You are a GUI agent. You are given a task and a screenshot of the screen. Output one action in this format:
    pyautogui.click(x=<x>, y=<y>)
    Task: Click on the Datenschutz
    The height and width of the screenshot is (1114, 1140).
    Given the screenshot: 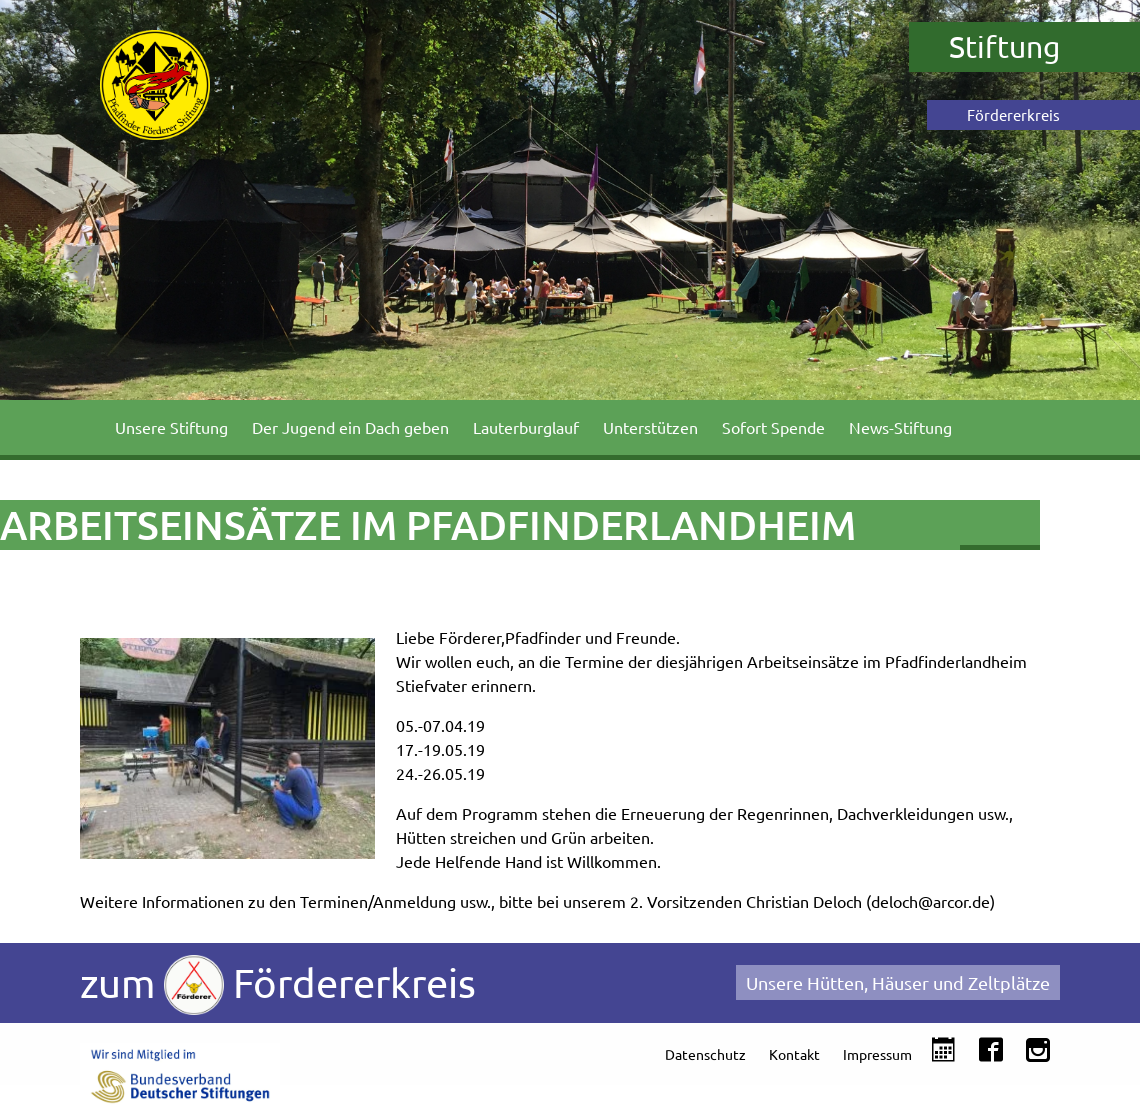 What is the action you would take?
    pyautogui.click(x=705, y=1054)
    